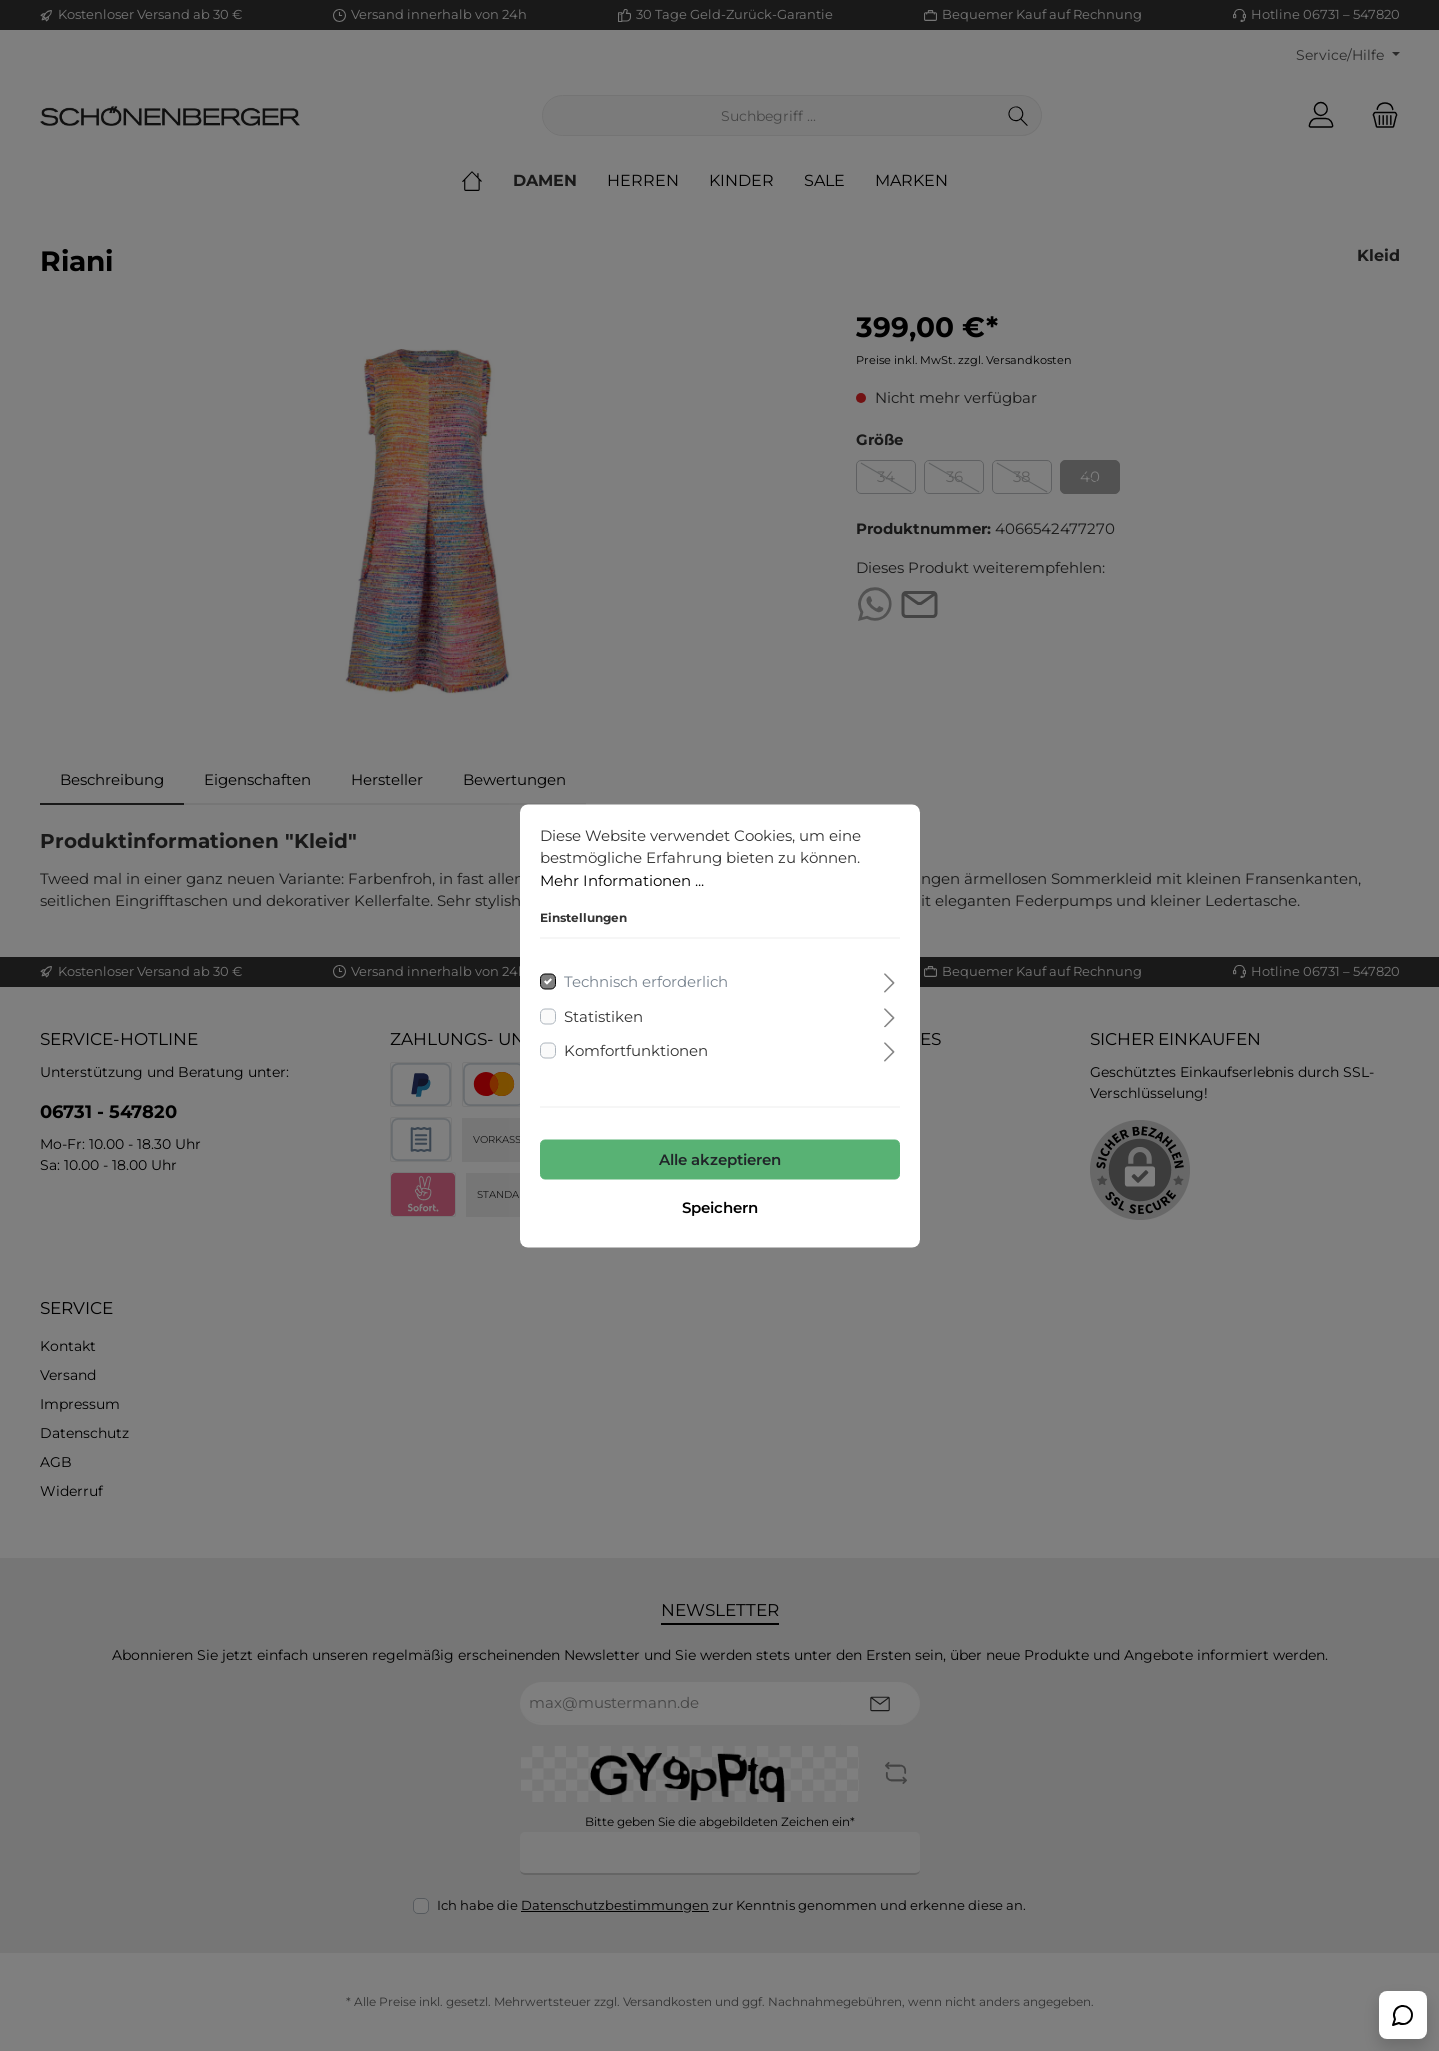  Describe the element at coordinates (720, 1206) in the screenshot. I see `Speichern` at that location.